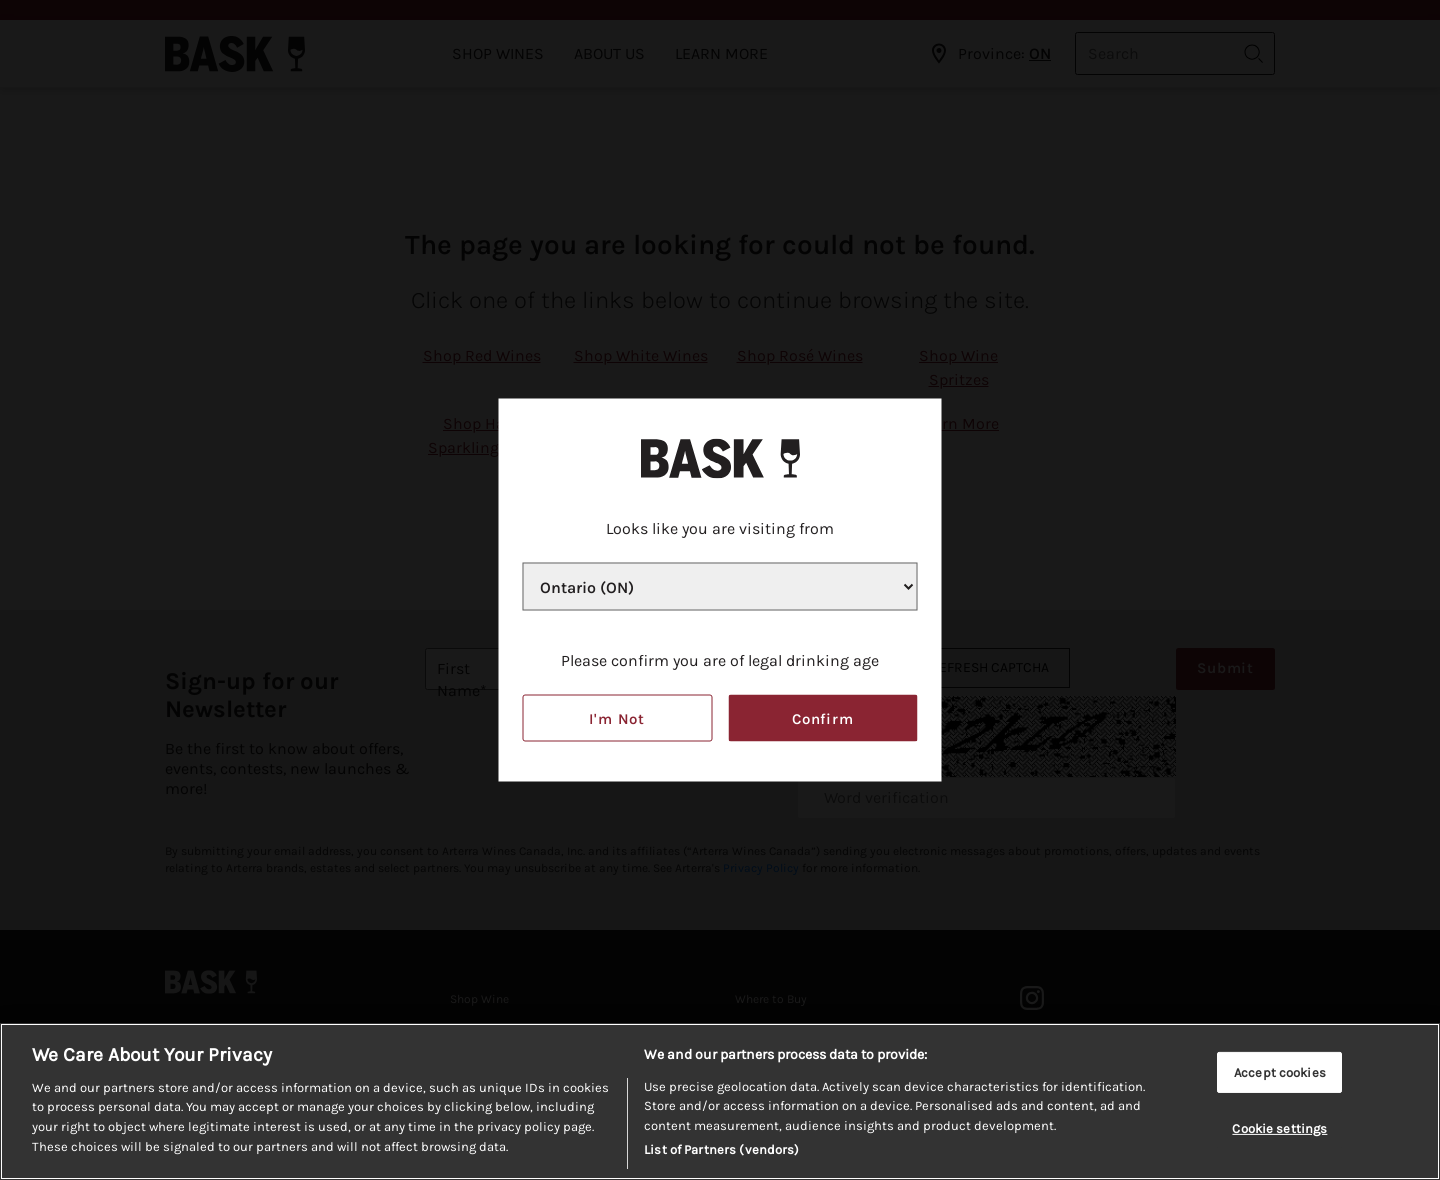  What do you see at coordinates (1279, 1129) in the screenshot?
I see `Cookie settings` at bounding box center [1279, 1129].